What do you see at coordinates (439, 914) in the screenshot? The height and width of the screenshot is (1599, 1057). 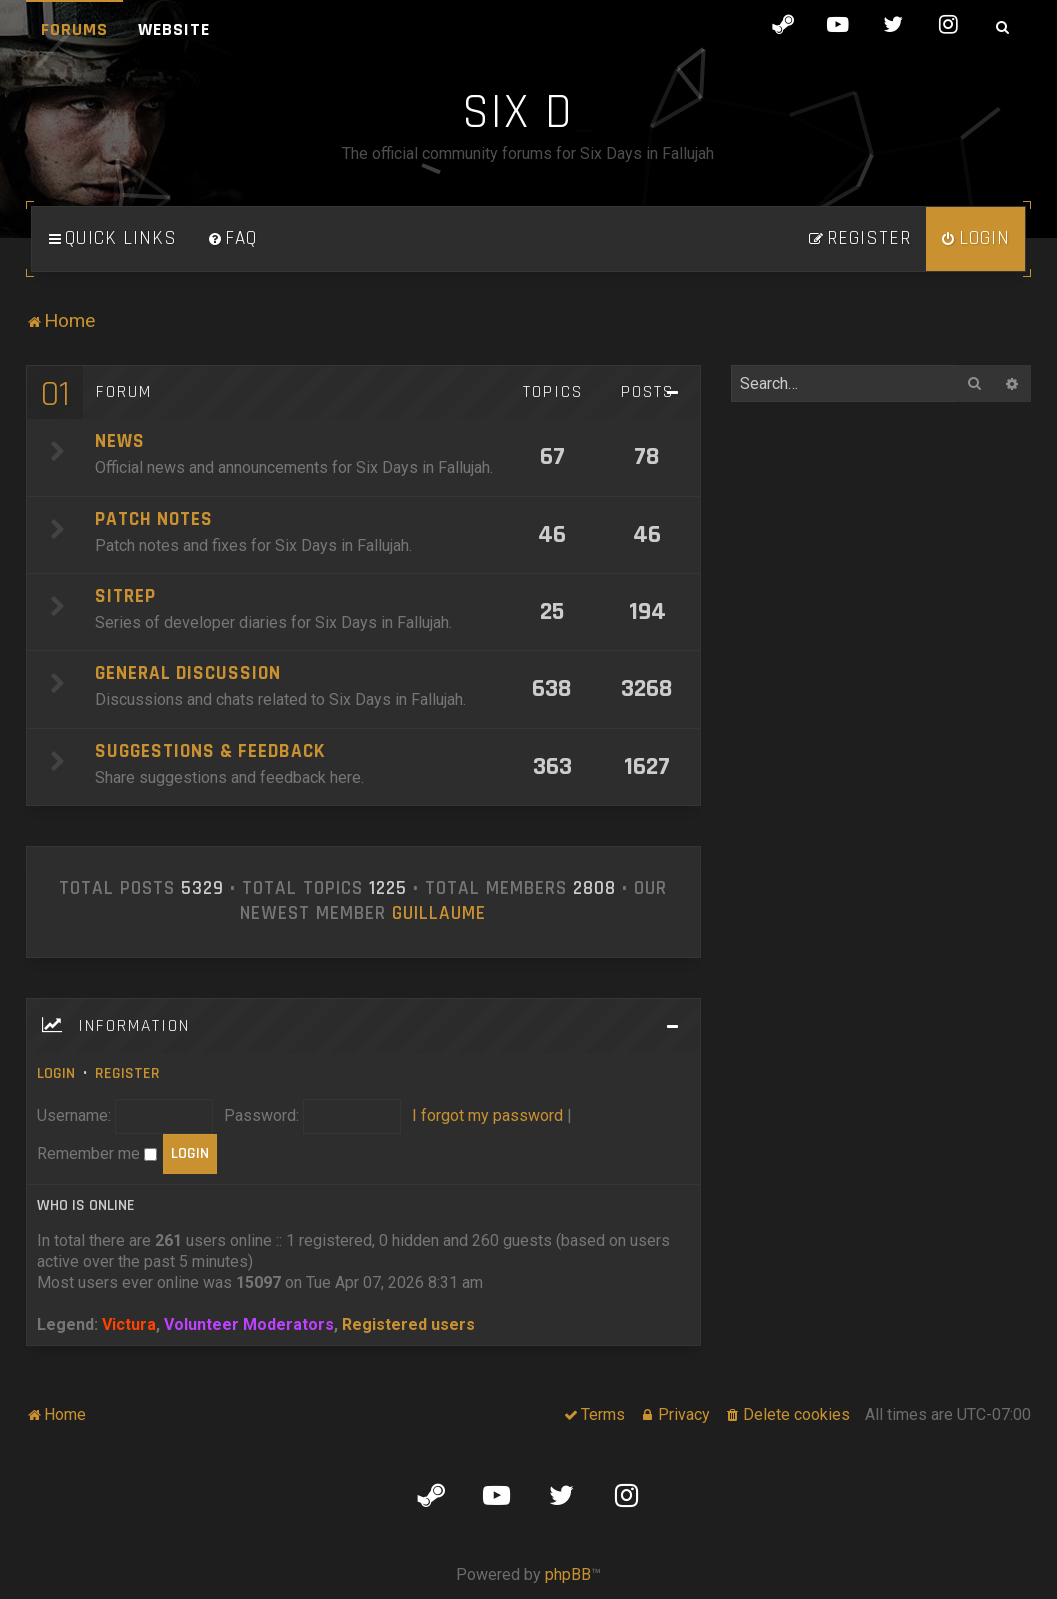 I see `Guillaume` at bounding box center [439, 914].